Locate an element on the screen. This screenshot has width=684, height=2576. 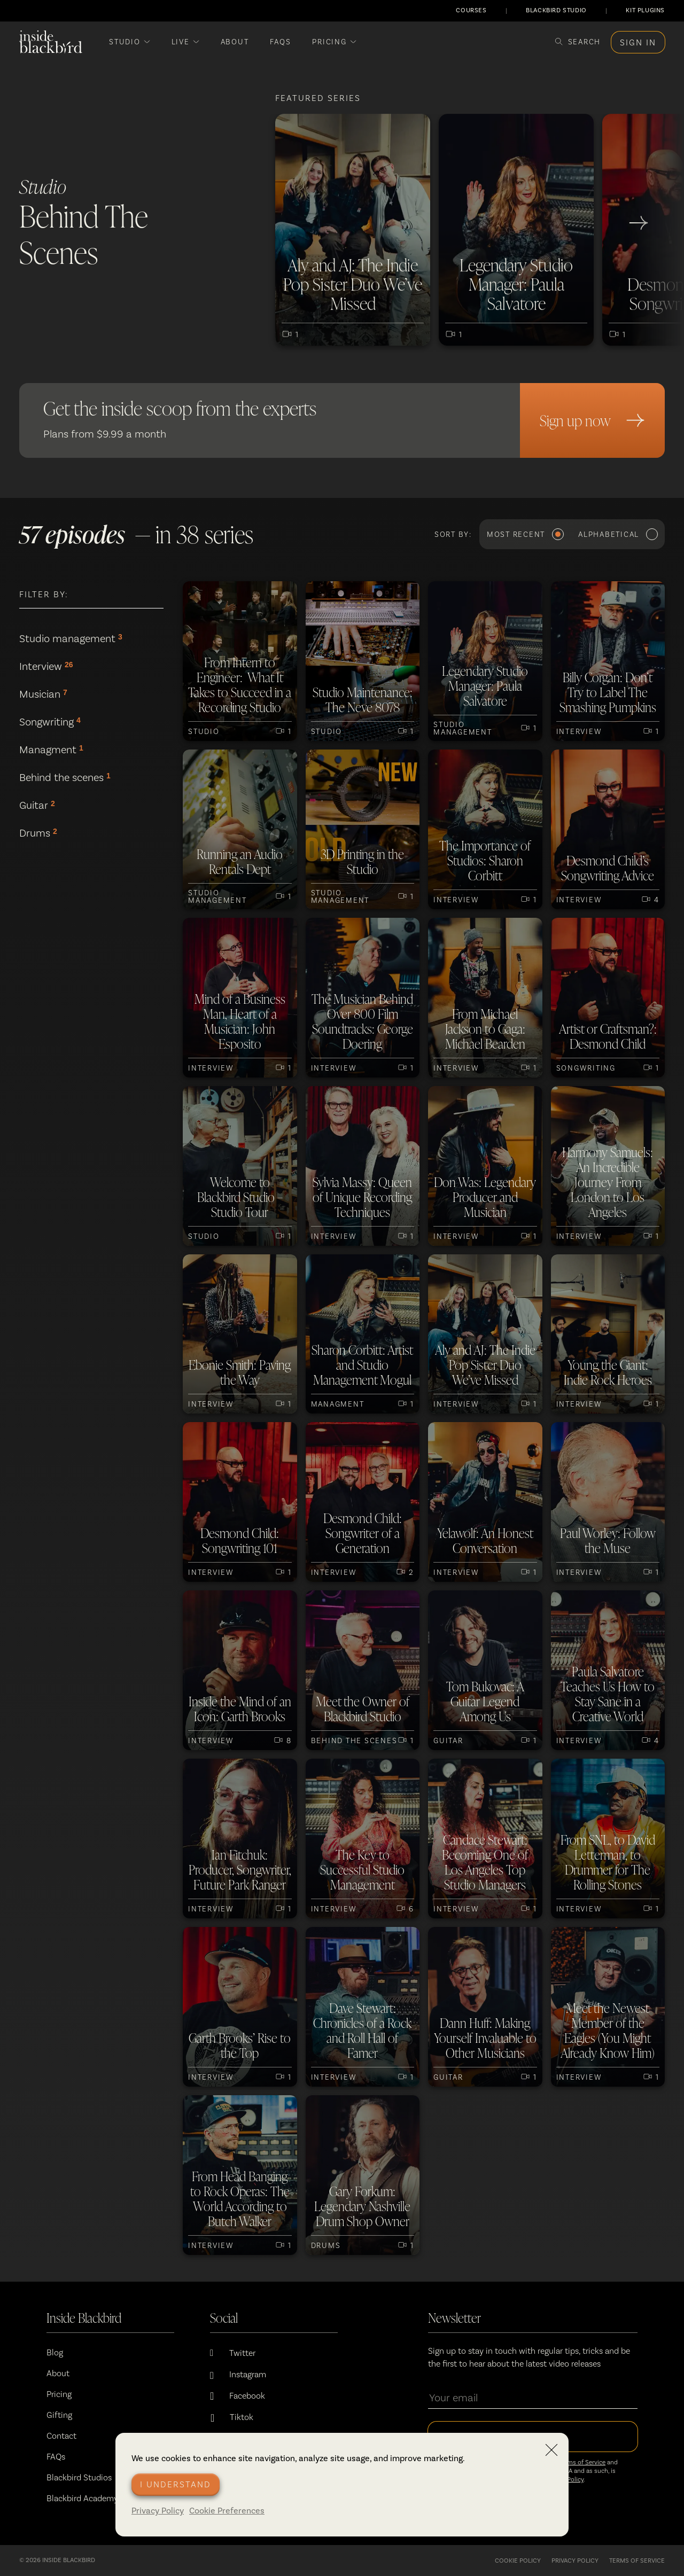
Interview is located at coordinates (46, 666).